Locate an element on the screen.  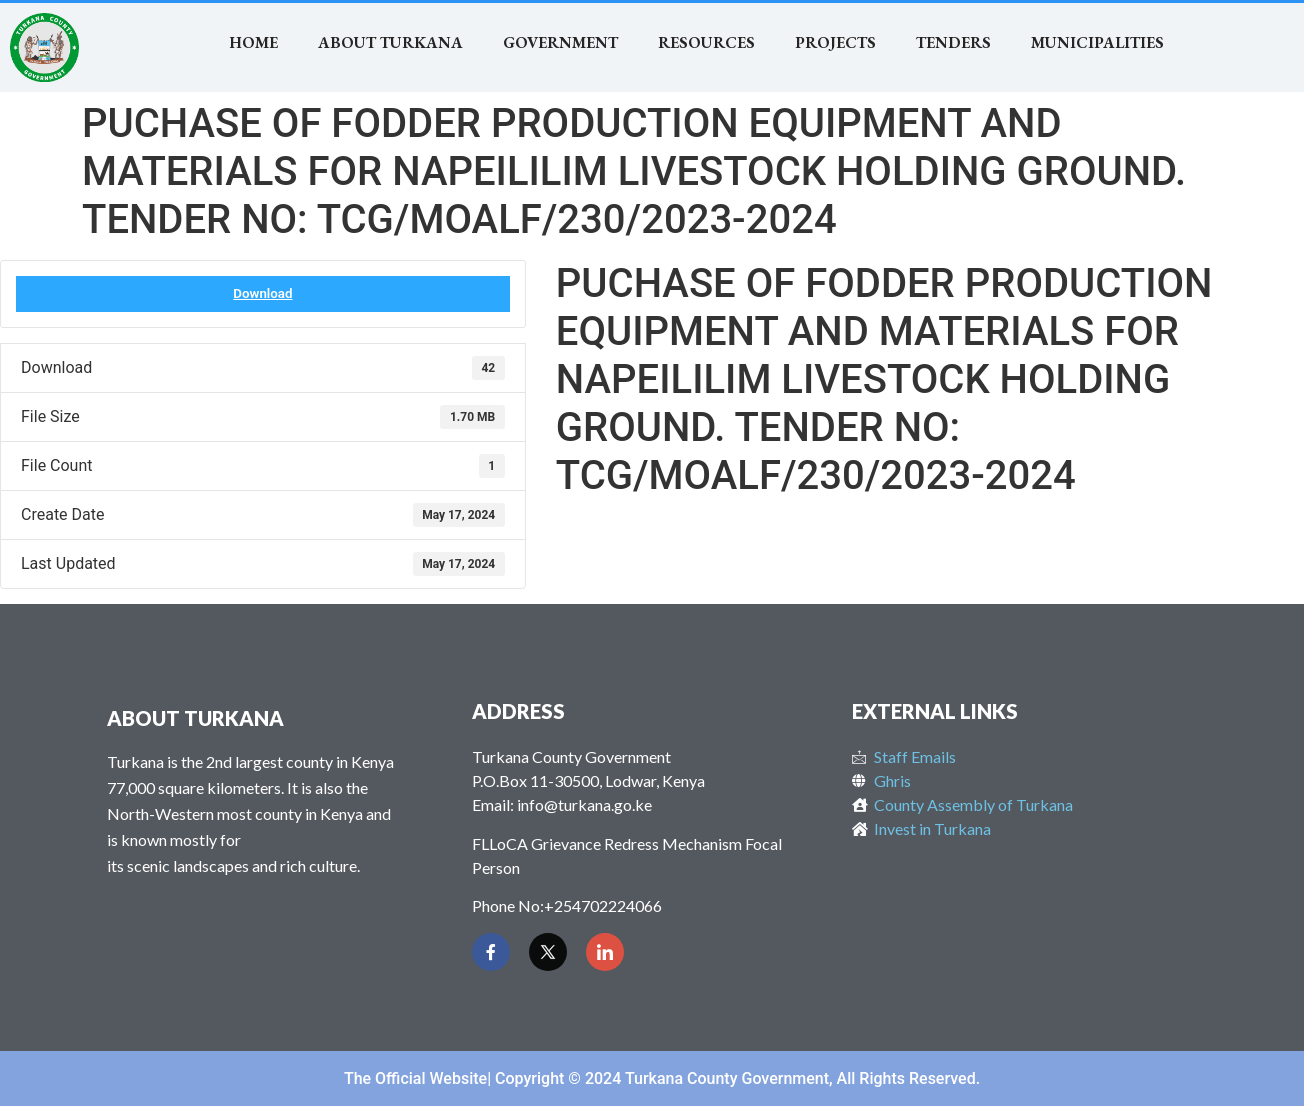
TENDERS is located at coordinates (953, 42).